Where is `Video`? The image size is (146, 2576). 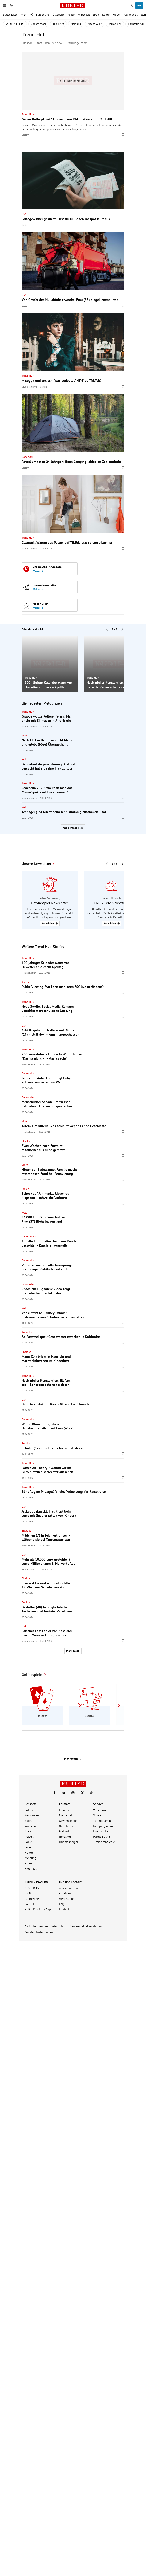 Video is located at coordinates (25, 735).